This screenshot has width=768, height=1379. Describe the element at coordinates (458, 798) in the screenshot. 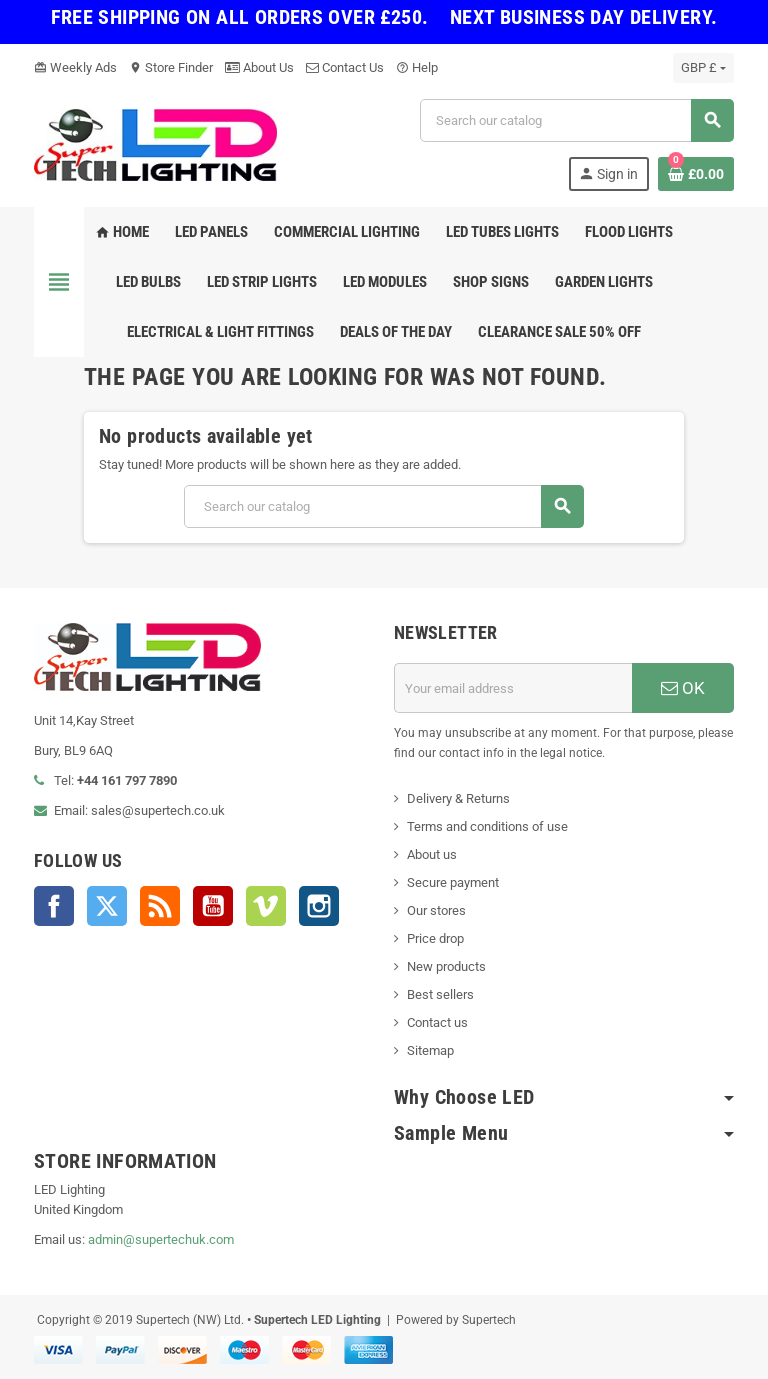

I see `Delivery & Returns` at that location.